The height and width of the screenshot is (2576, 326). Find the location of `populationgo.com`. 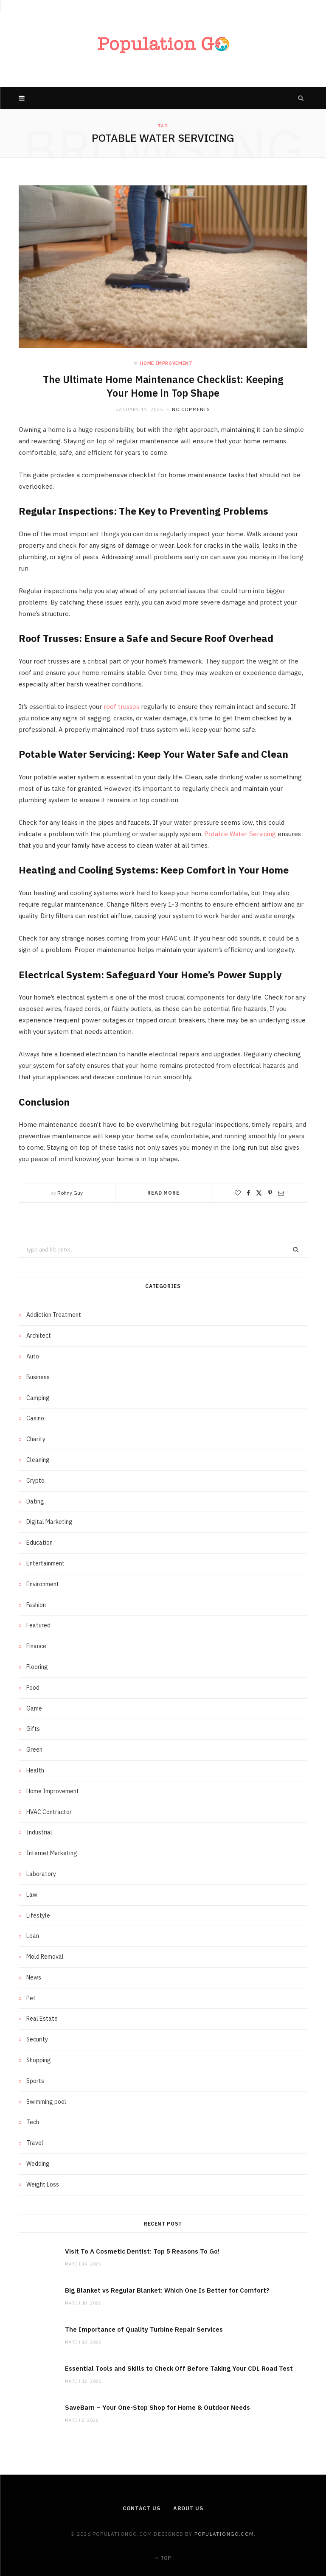

populationgo.com is located at coordinates (224, 2534).